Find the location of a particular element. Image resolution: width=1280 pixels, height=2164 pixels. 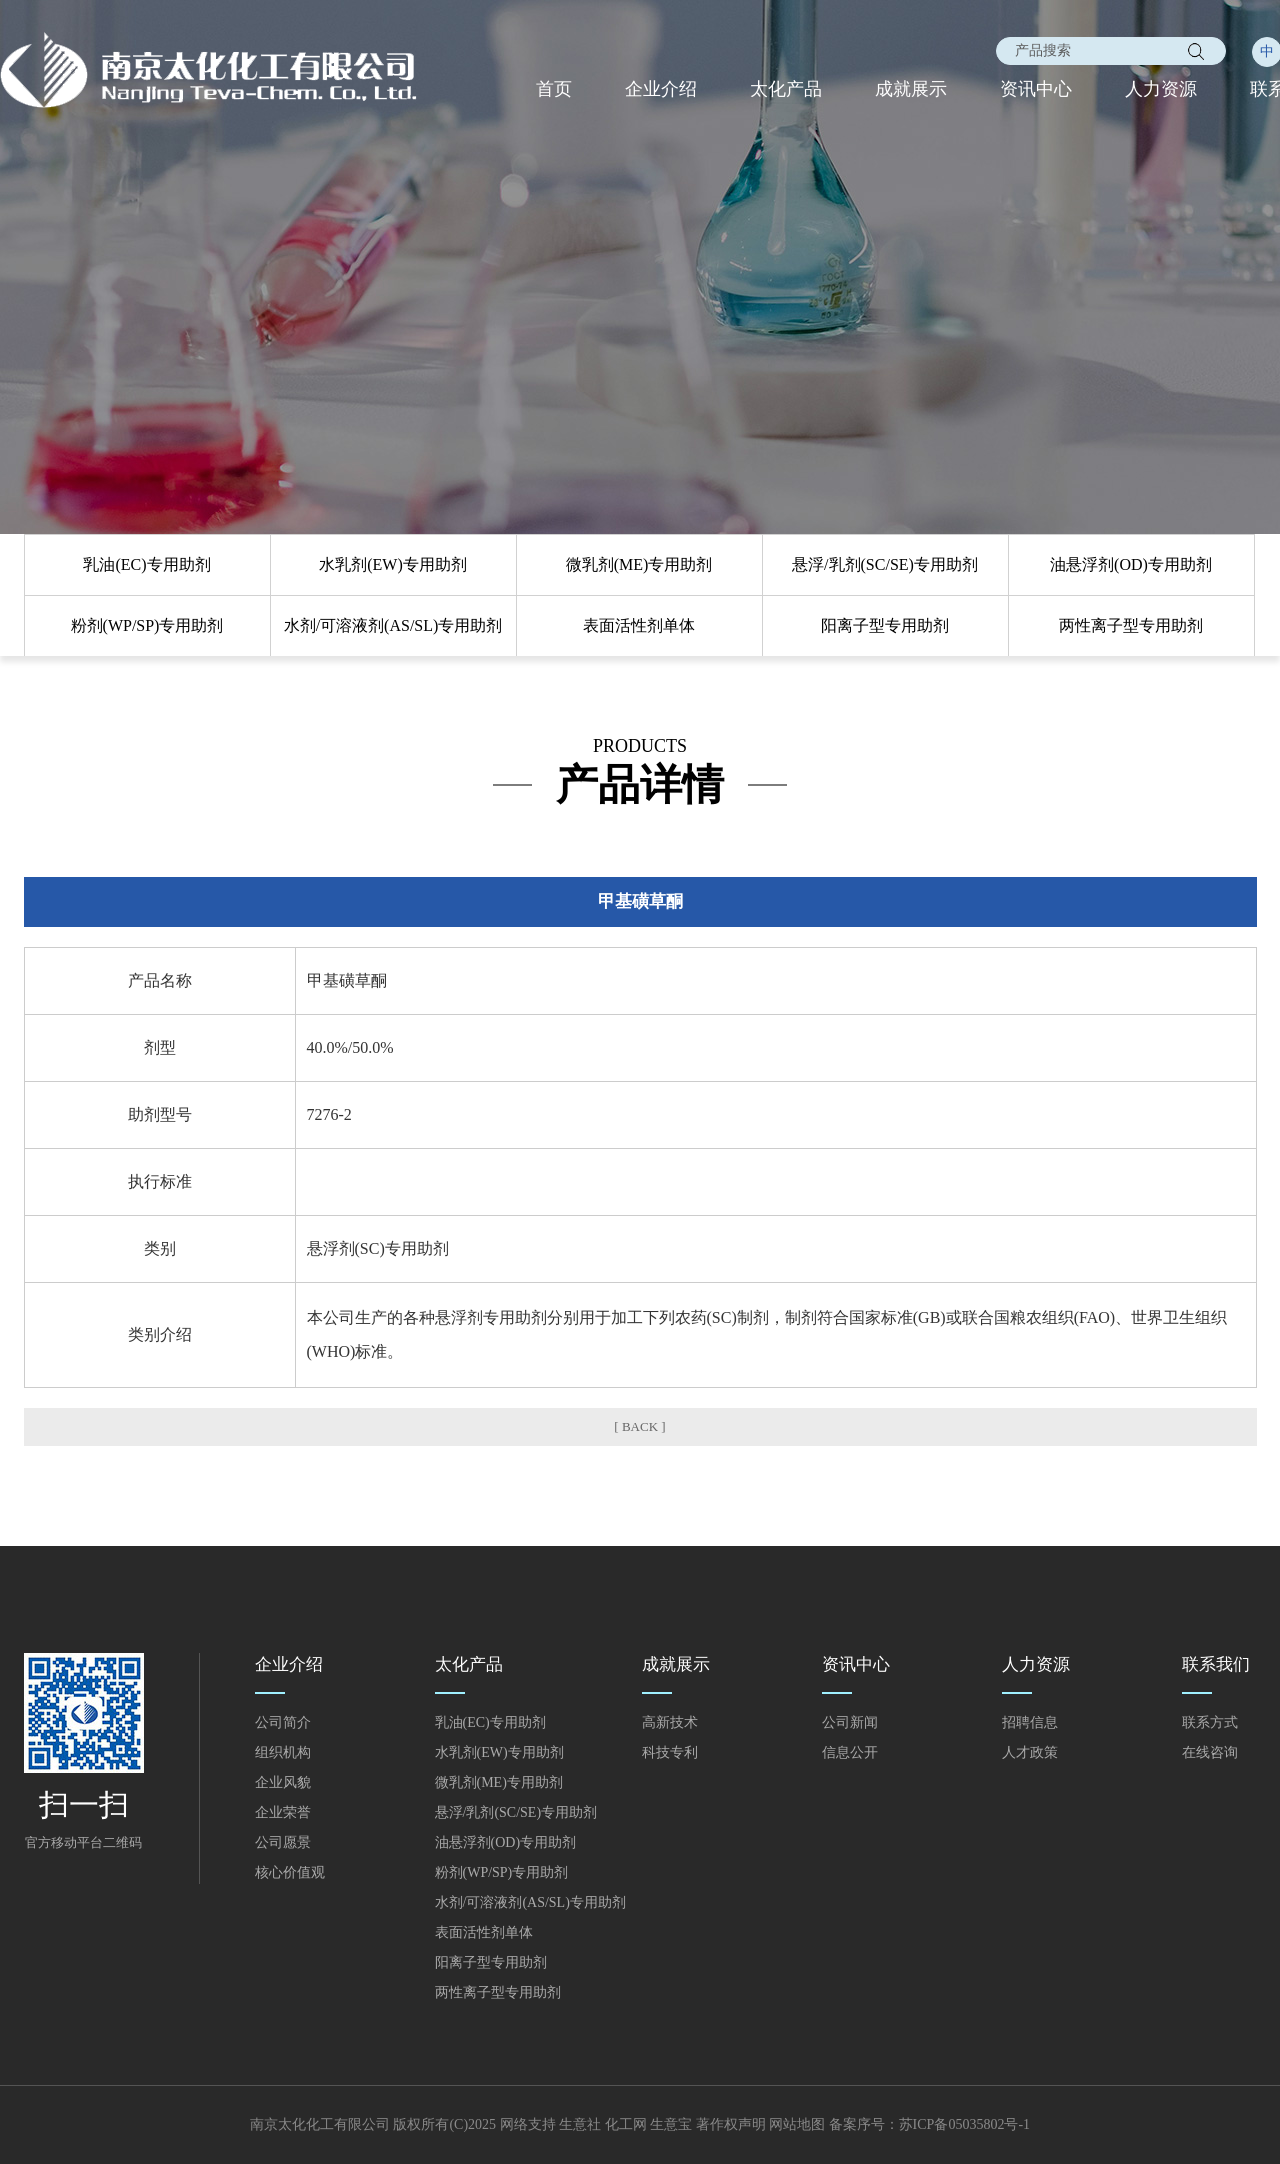

首页 is located at coordinates (554, 89).